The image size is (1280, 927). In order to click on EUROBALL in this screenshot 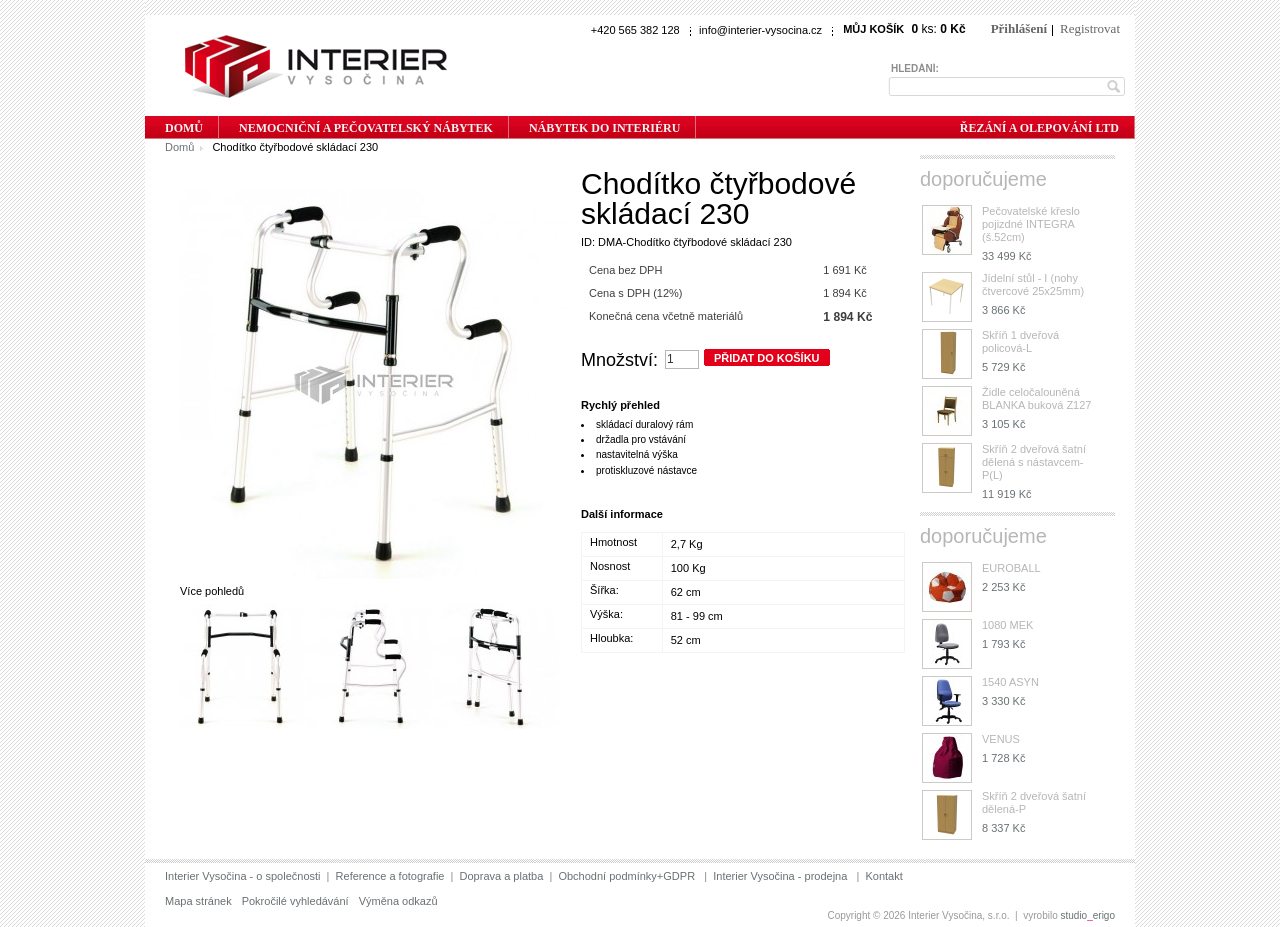, I will do `click(1011, 568)`.